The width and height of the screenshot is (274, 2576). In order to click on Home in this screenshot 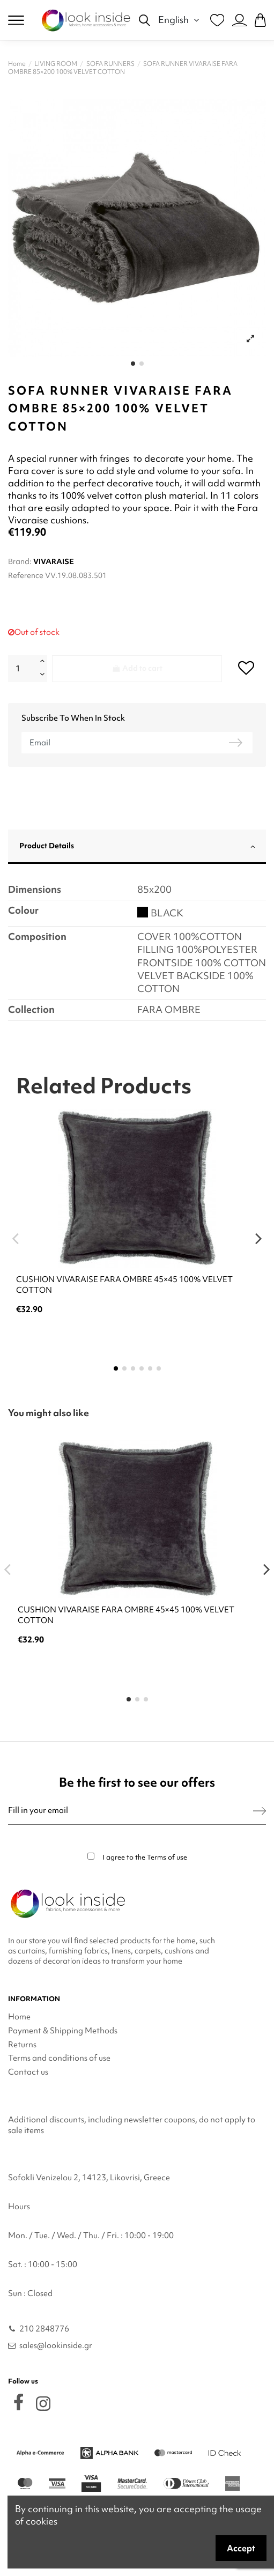, I will do `click(19, 2016)`.